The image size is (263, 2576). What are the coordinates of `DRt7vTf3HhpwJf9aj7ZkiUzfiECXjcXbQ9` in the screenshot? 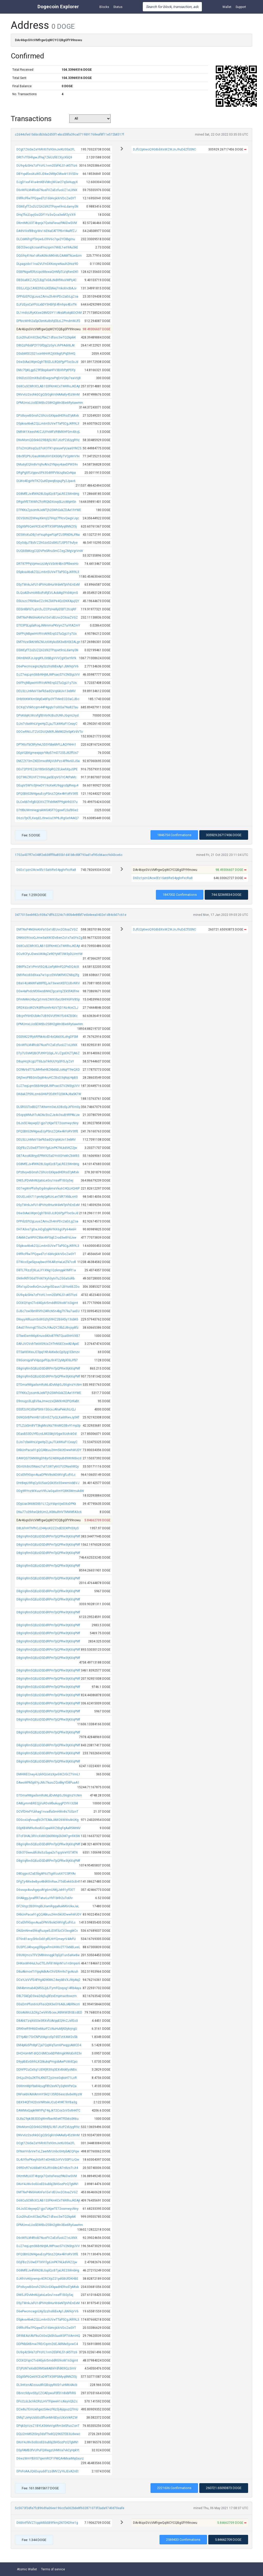 It's located at (44, 157).